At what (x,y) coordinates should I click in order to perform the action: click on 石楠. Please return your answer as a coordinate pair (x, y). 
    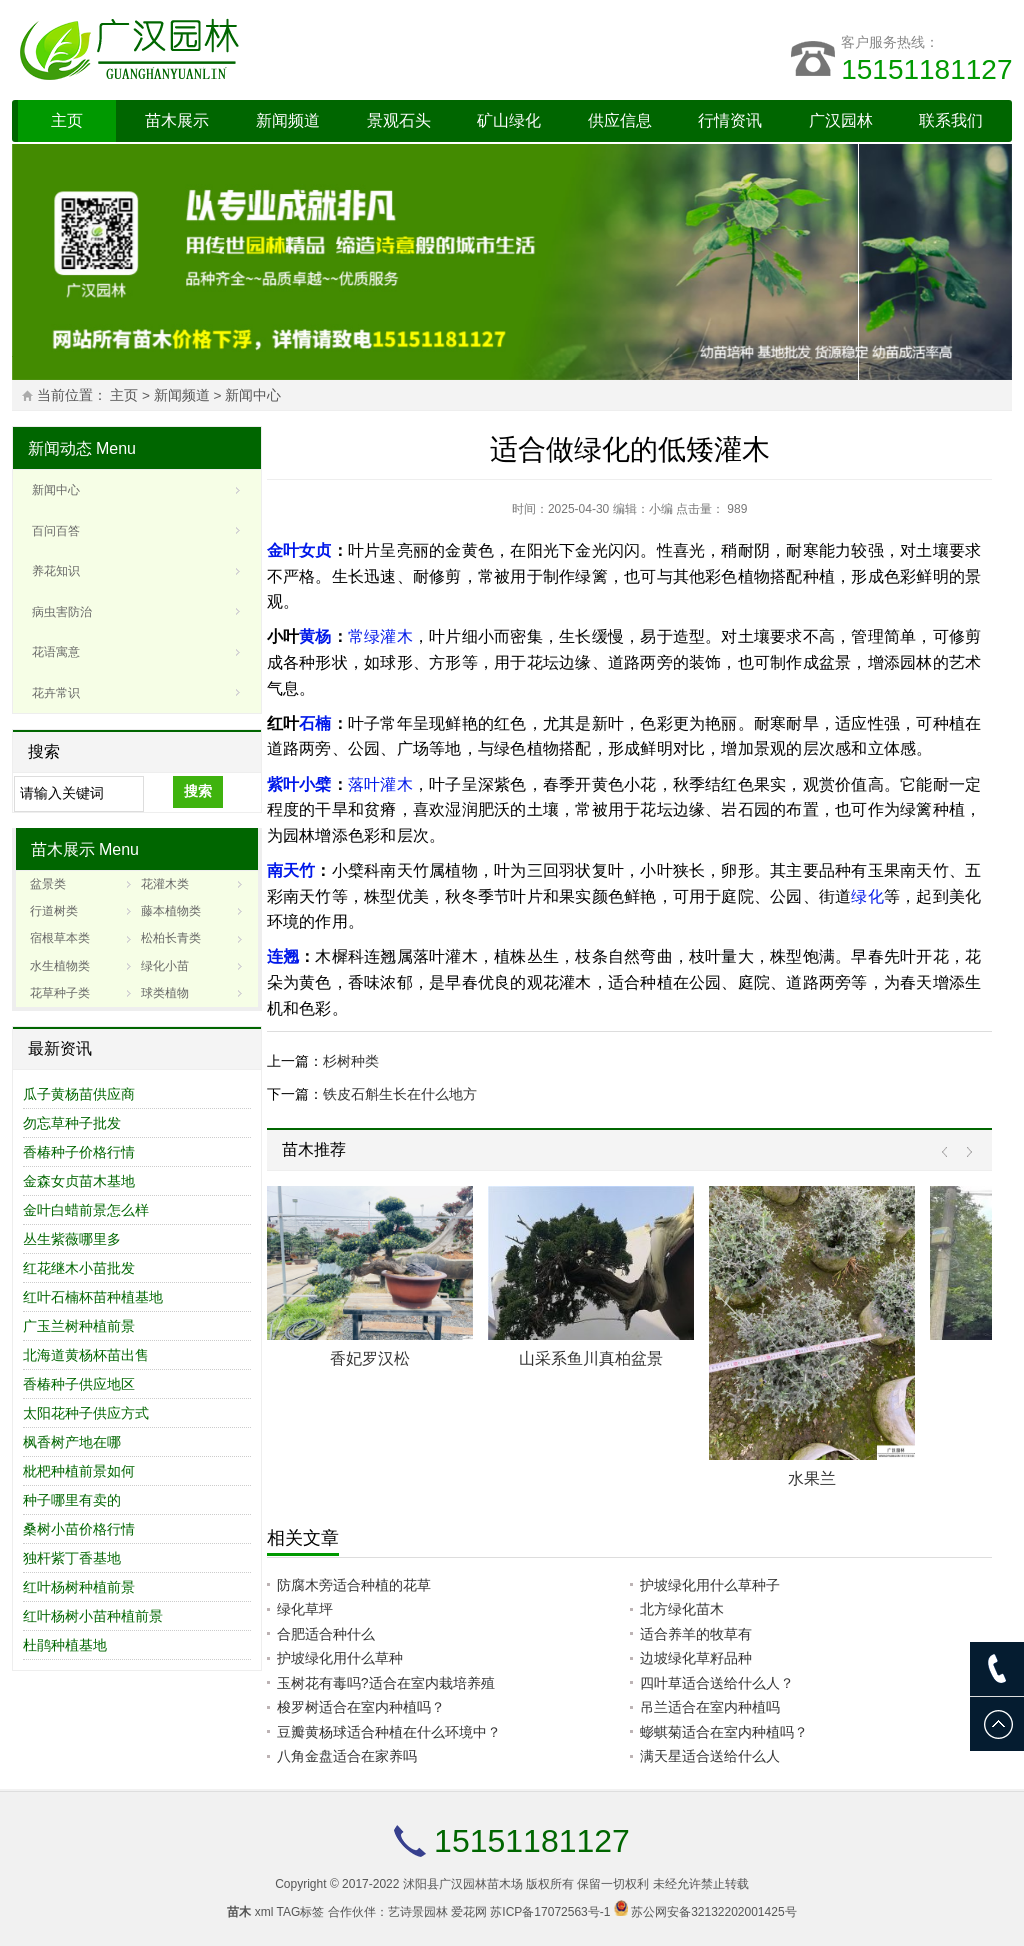
    Looking at the image, I should click on (315, 723).